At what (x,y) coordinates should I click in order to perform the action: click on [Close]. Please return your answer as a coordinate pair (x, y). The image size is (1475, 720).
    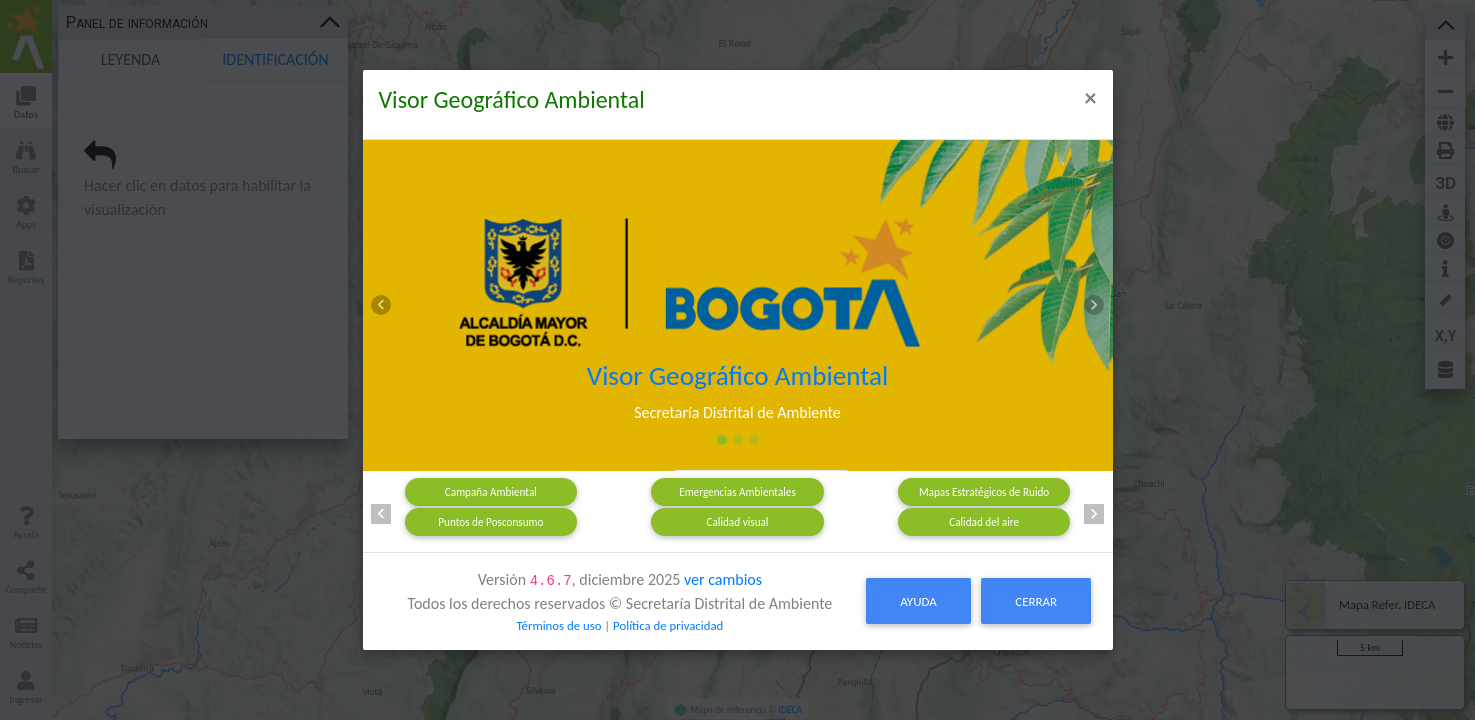
    Looking at the image, I should click on (1091, 98).